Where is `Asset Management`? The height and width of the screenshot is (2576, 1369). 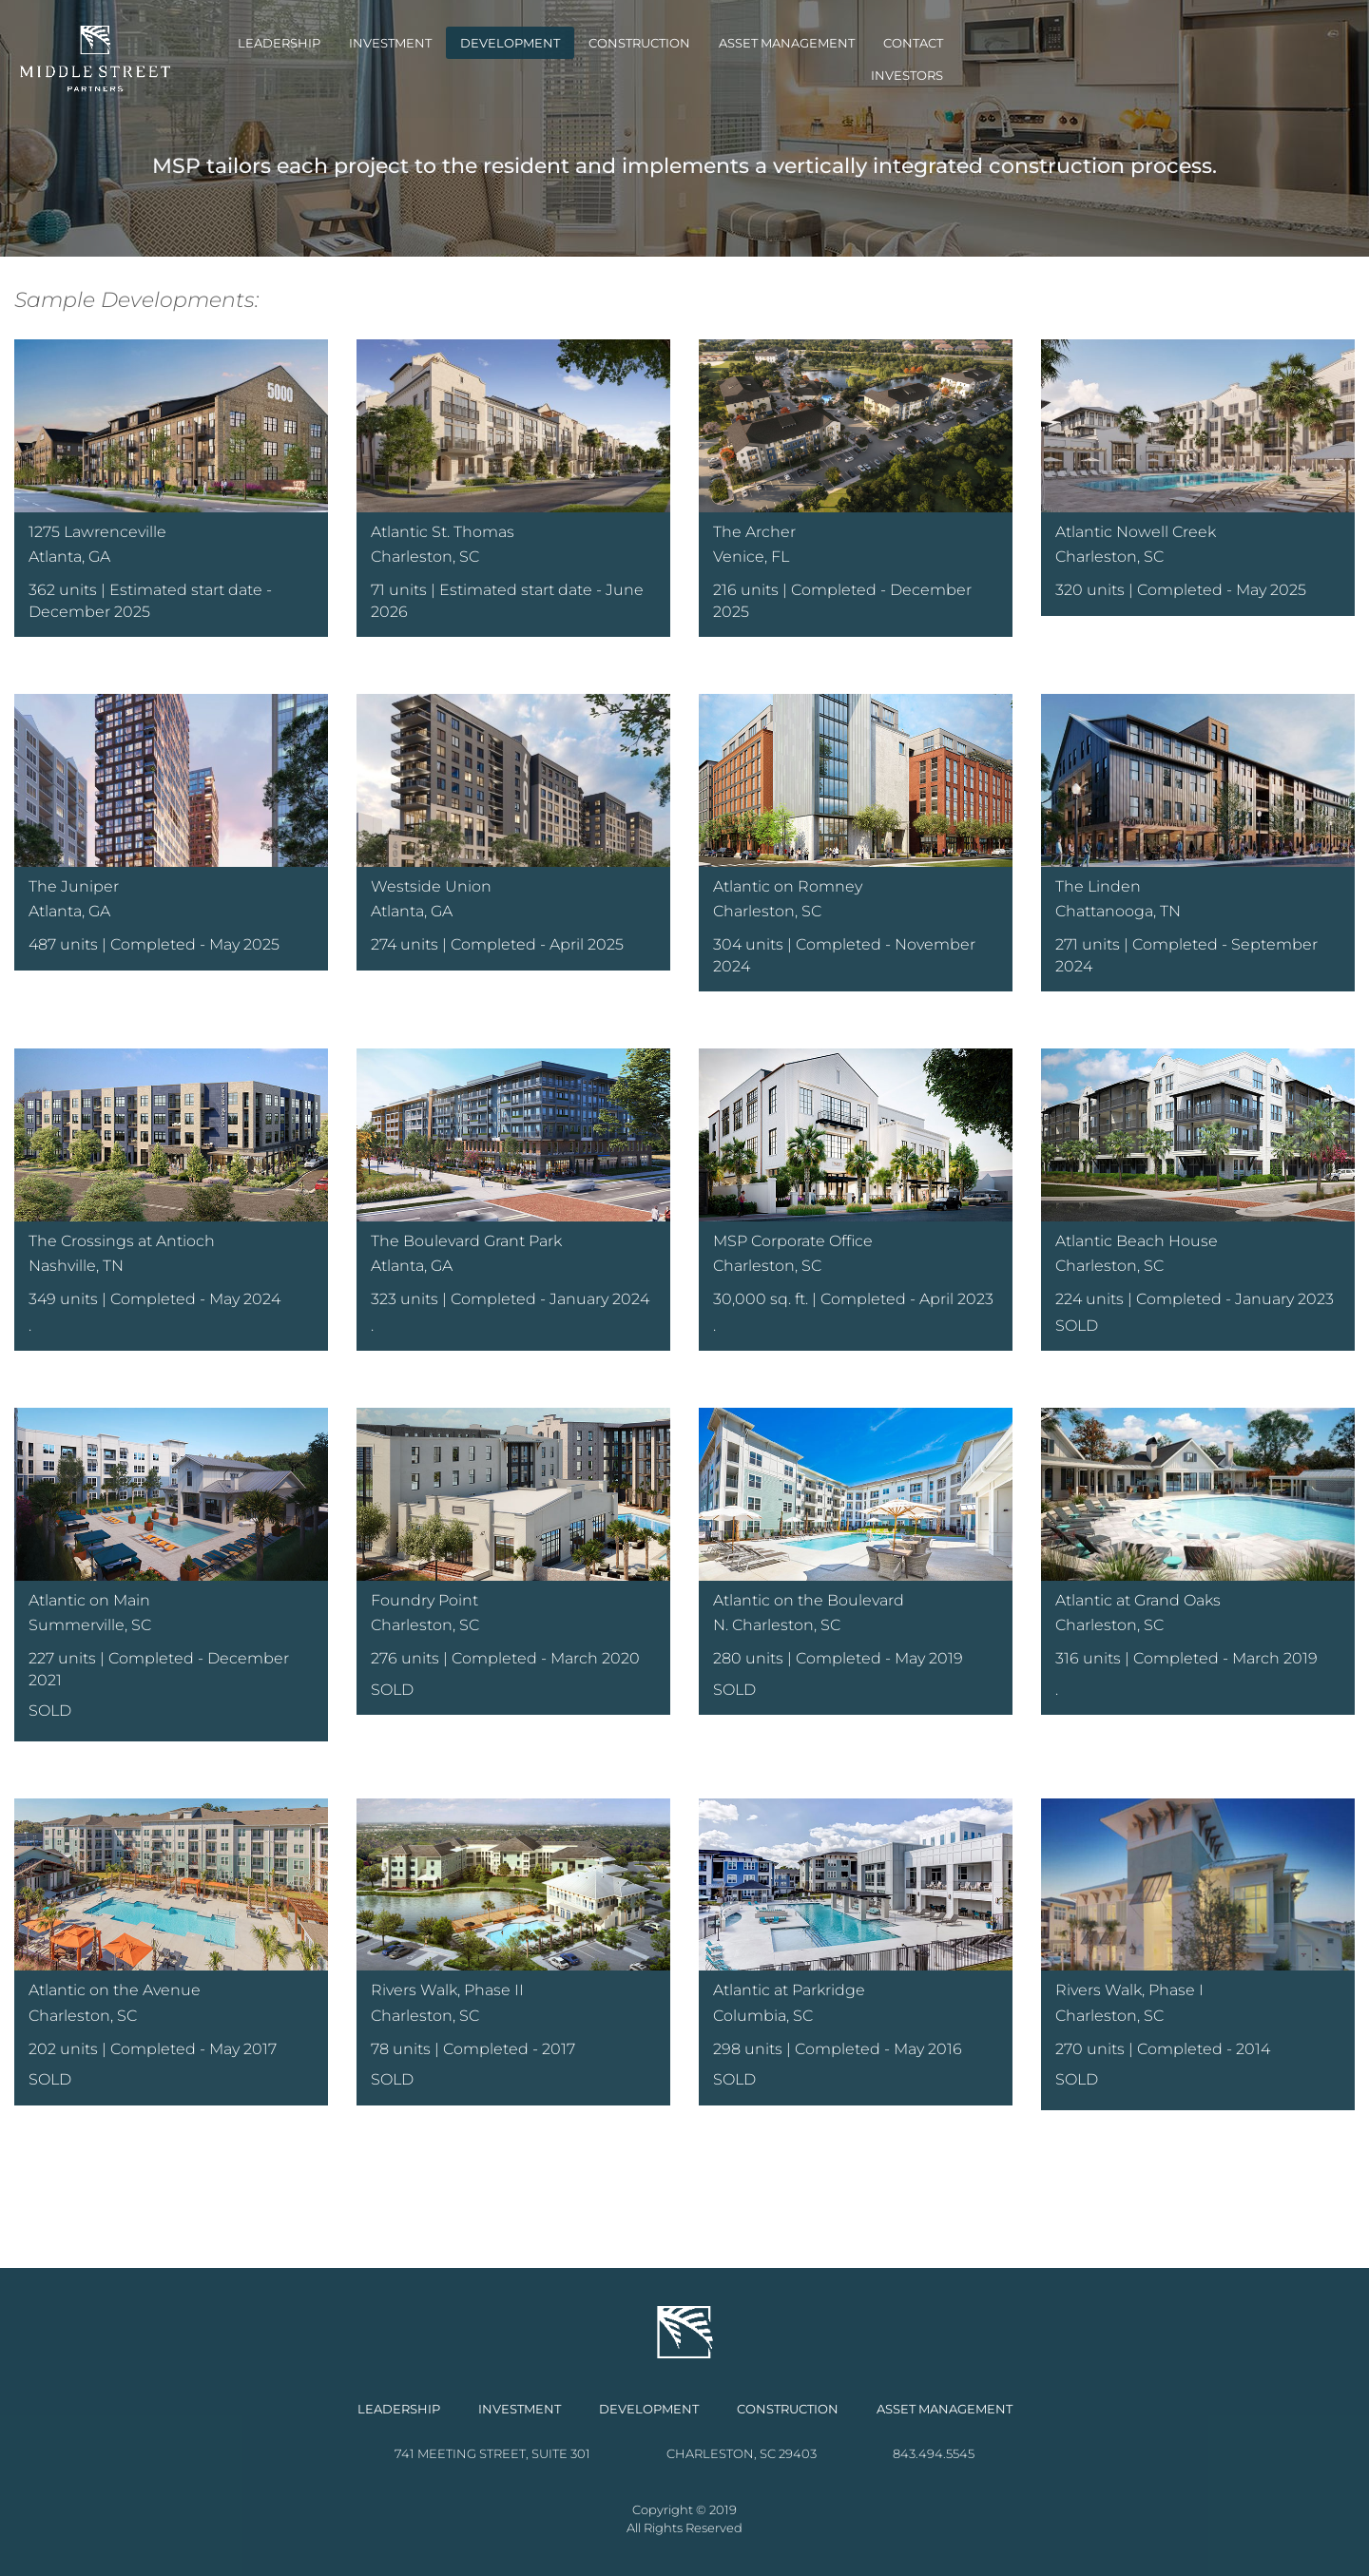 Asset Management is located at coordinates (960, 59).